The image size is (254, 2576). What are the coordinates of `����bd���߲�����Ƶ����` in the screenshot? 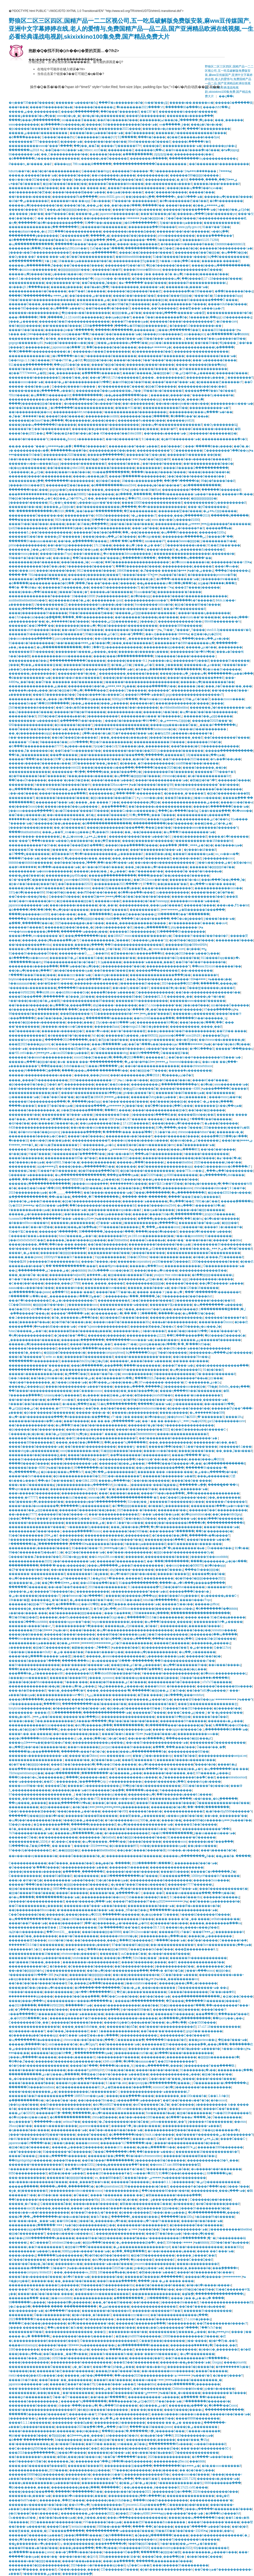 It's located at (131, 845).